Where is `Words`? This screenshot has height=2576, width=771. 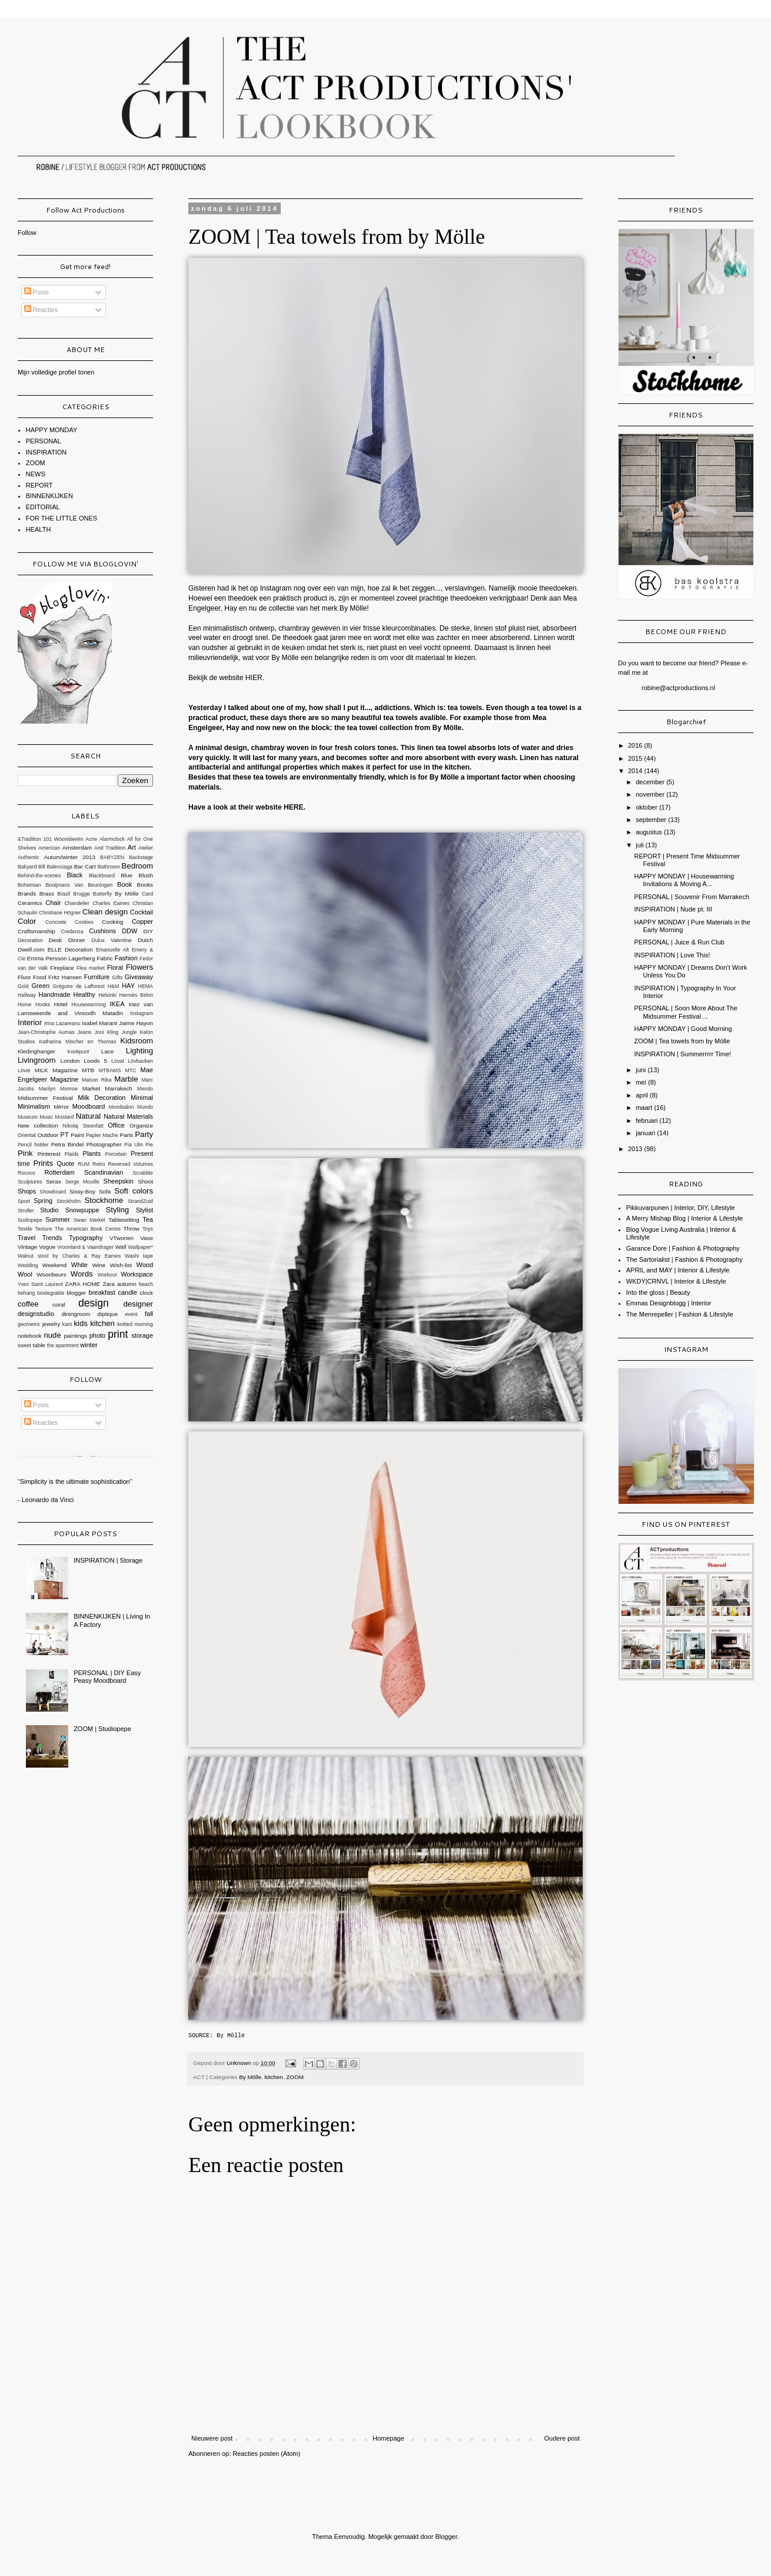
Words is located at coordinates (82, 1273).